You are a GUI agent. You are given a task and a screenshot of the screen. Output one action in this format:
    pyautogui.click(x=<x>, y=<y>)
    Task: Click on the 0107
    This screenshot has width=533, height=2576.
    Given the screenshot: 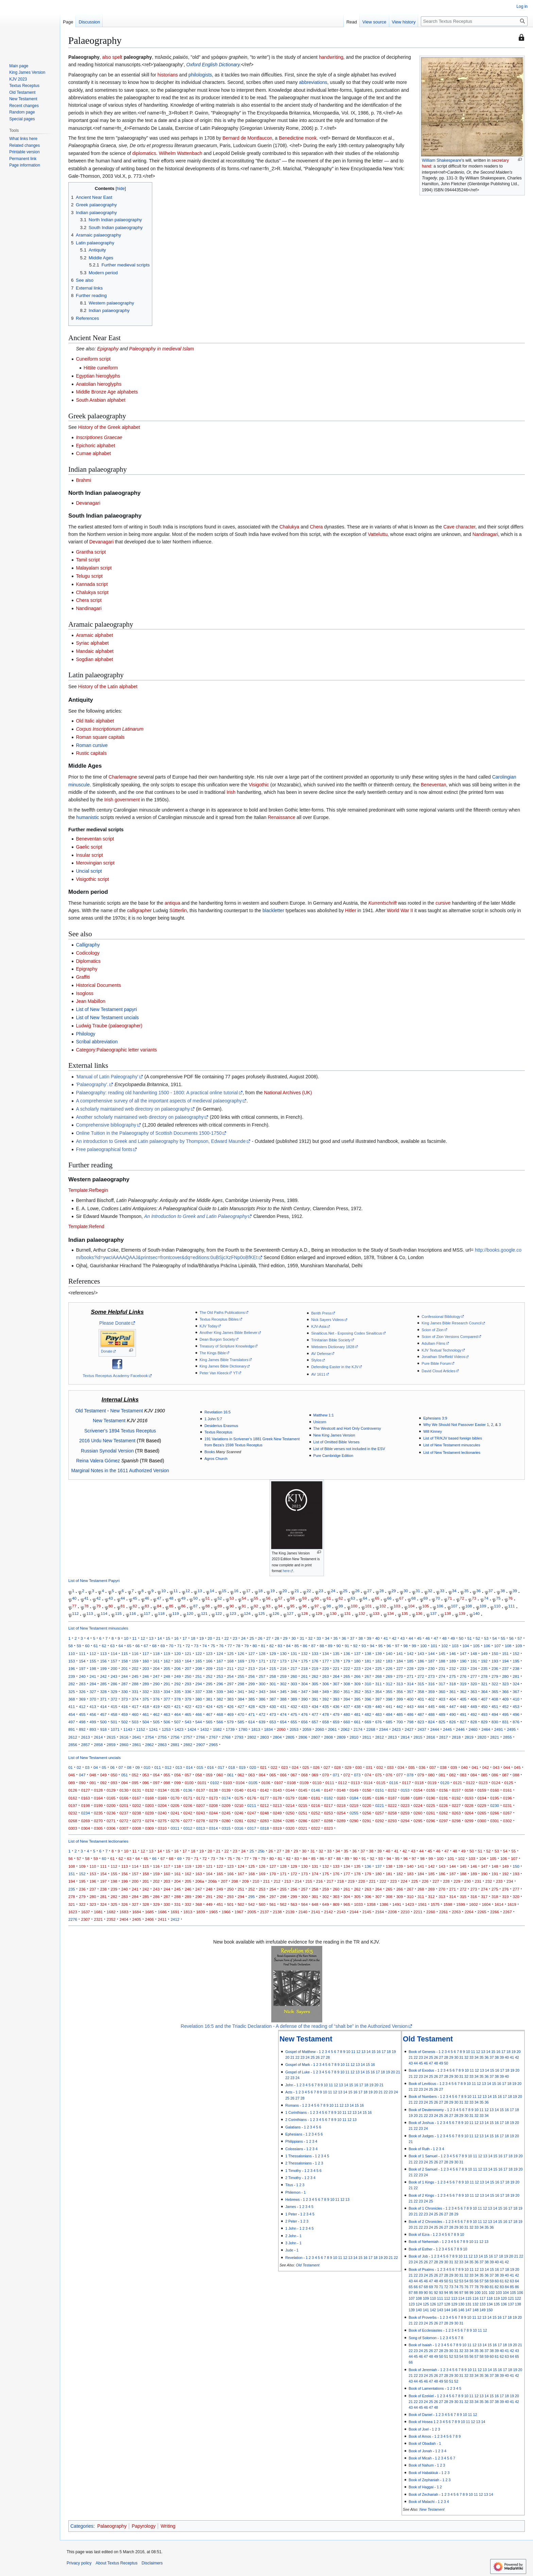 What is the action you would take?
    pyautogui.click(x=278, y=1782)
    